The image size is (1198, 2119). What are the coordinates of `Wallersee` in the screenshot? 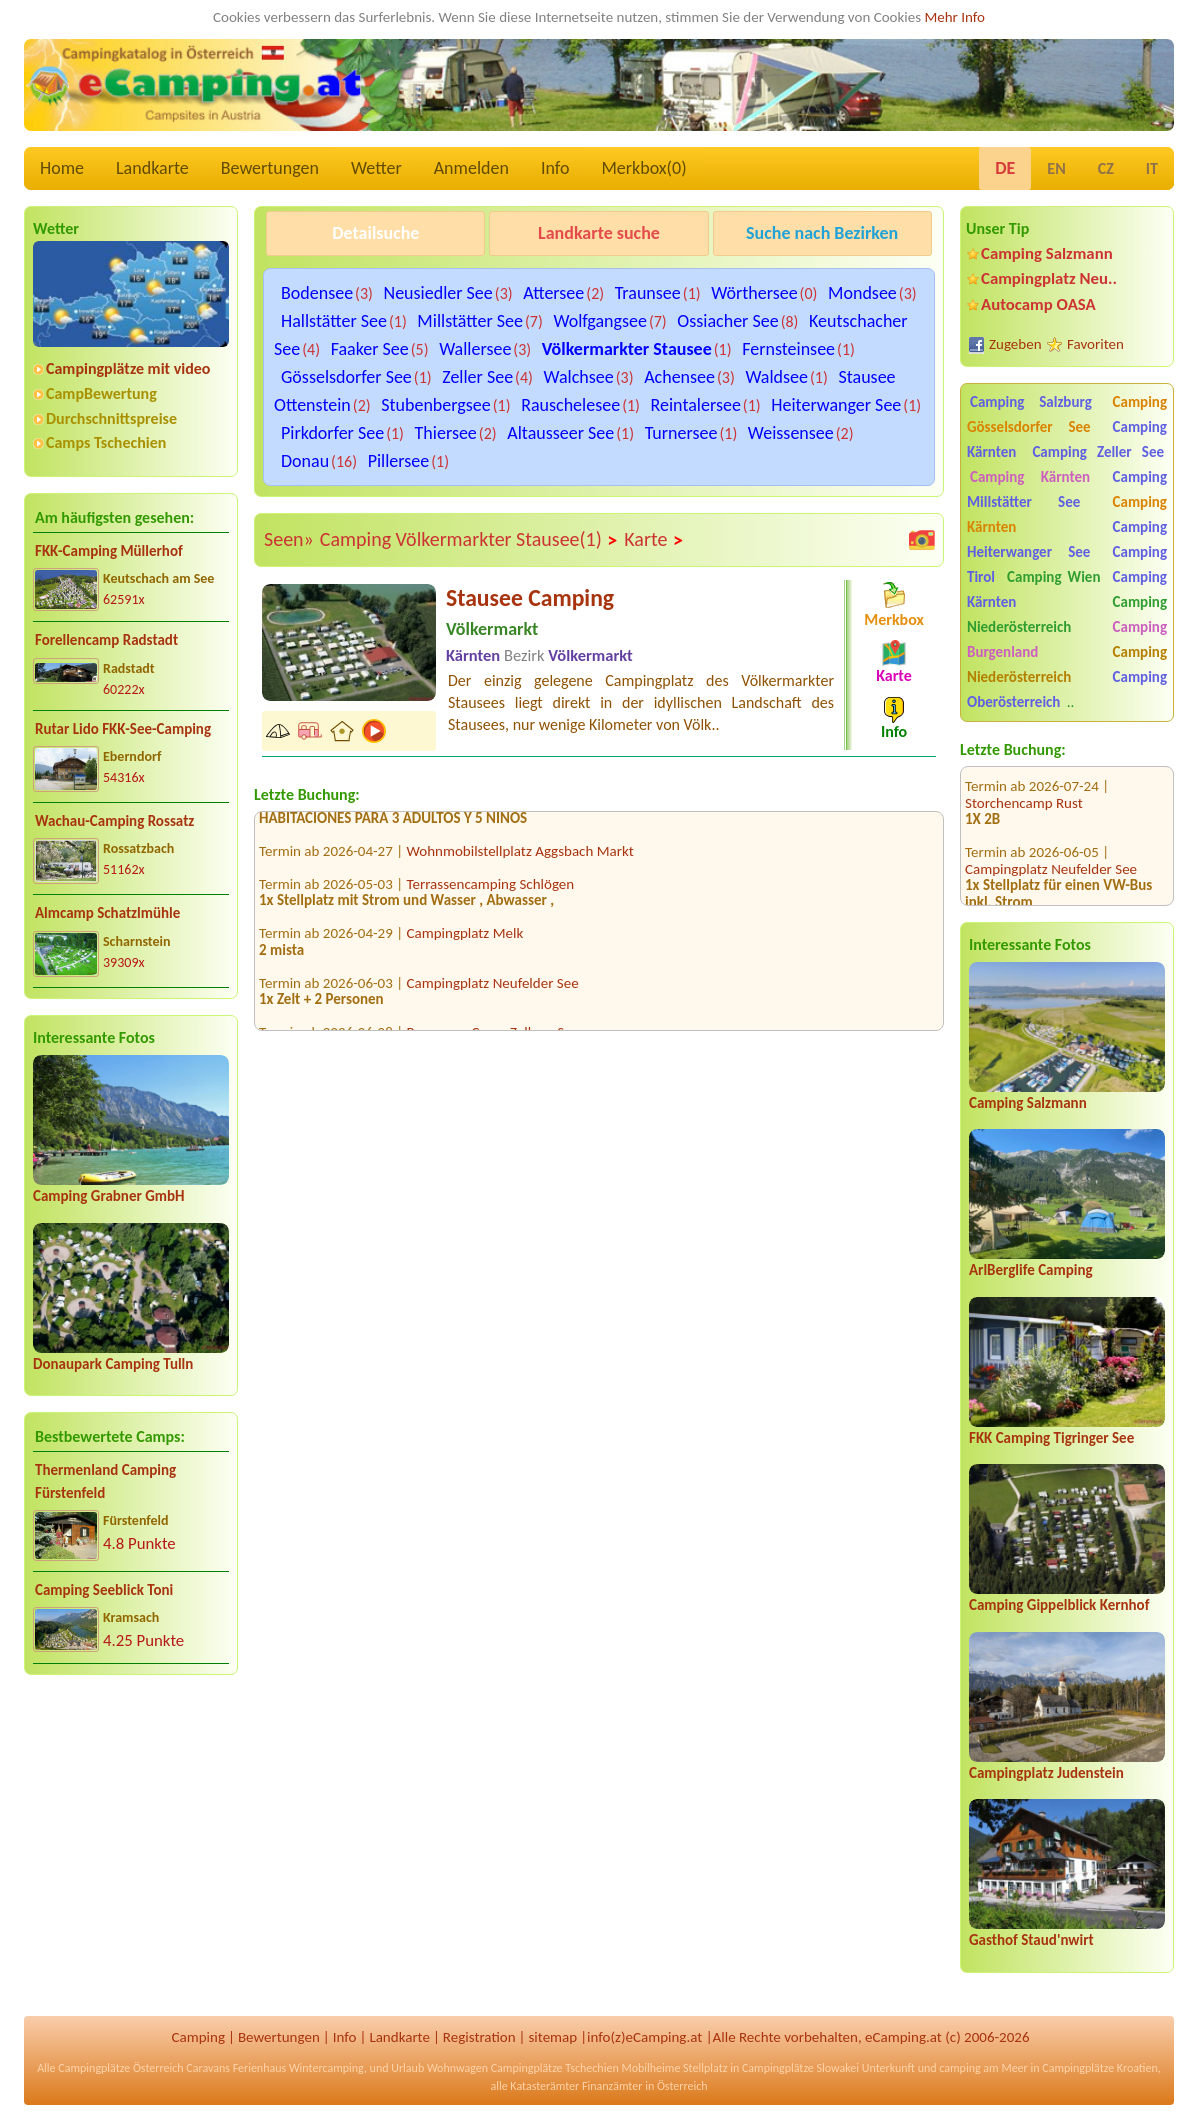 It's located at (475, 349).